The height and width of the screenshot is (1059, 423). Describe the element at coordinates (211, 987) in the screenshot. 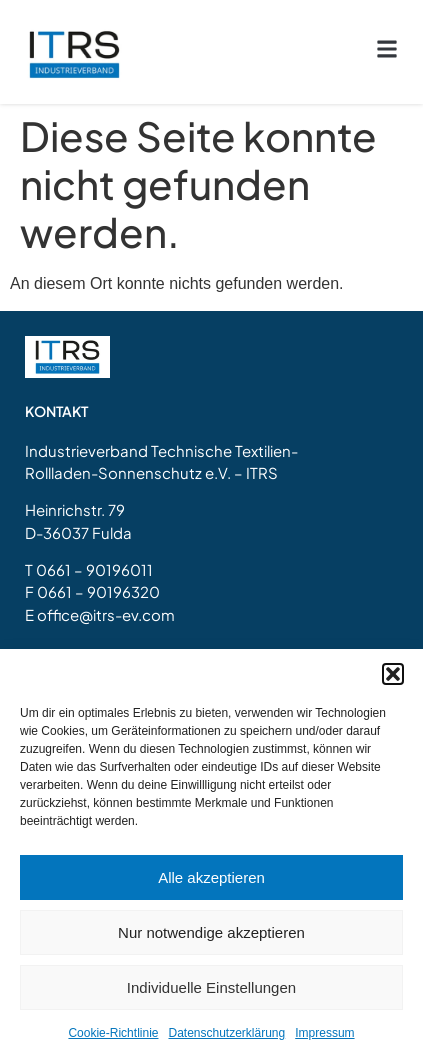

I see `Individuelle Einstellungen` at that location.